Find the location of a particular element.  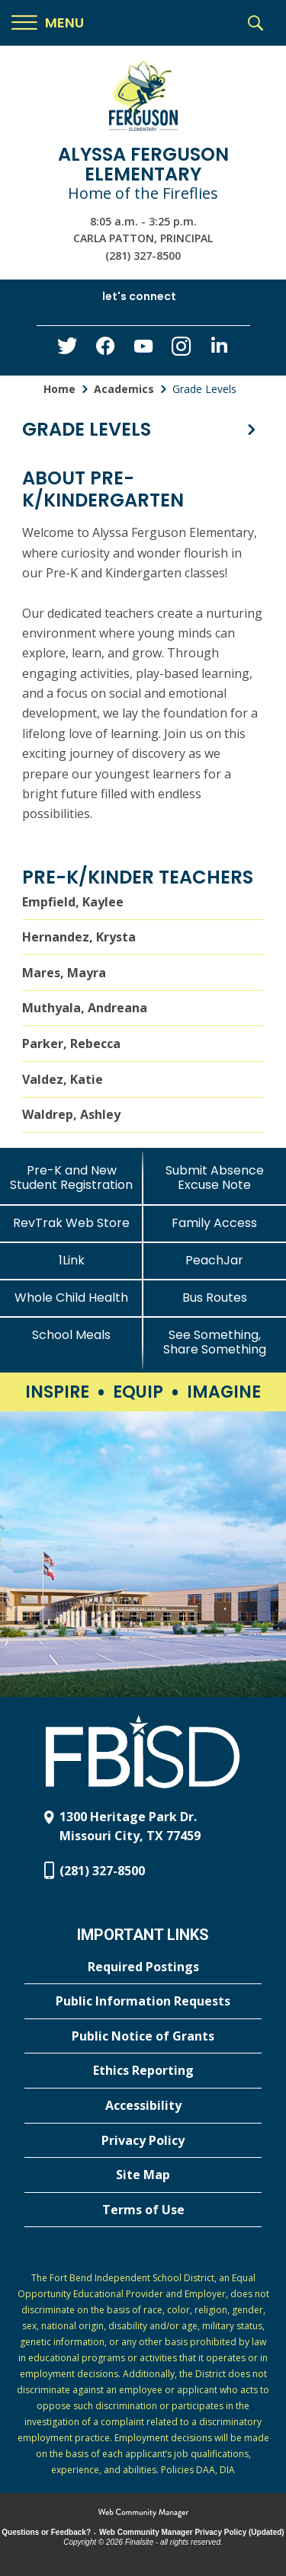

[button] is located at coordinates (47, 23).